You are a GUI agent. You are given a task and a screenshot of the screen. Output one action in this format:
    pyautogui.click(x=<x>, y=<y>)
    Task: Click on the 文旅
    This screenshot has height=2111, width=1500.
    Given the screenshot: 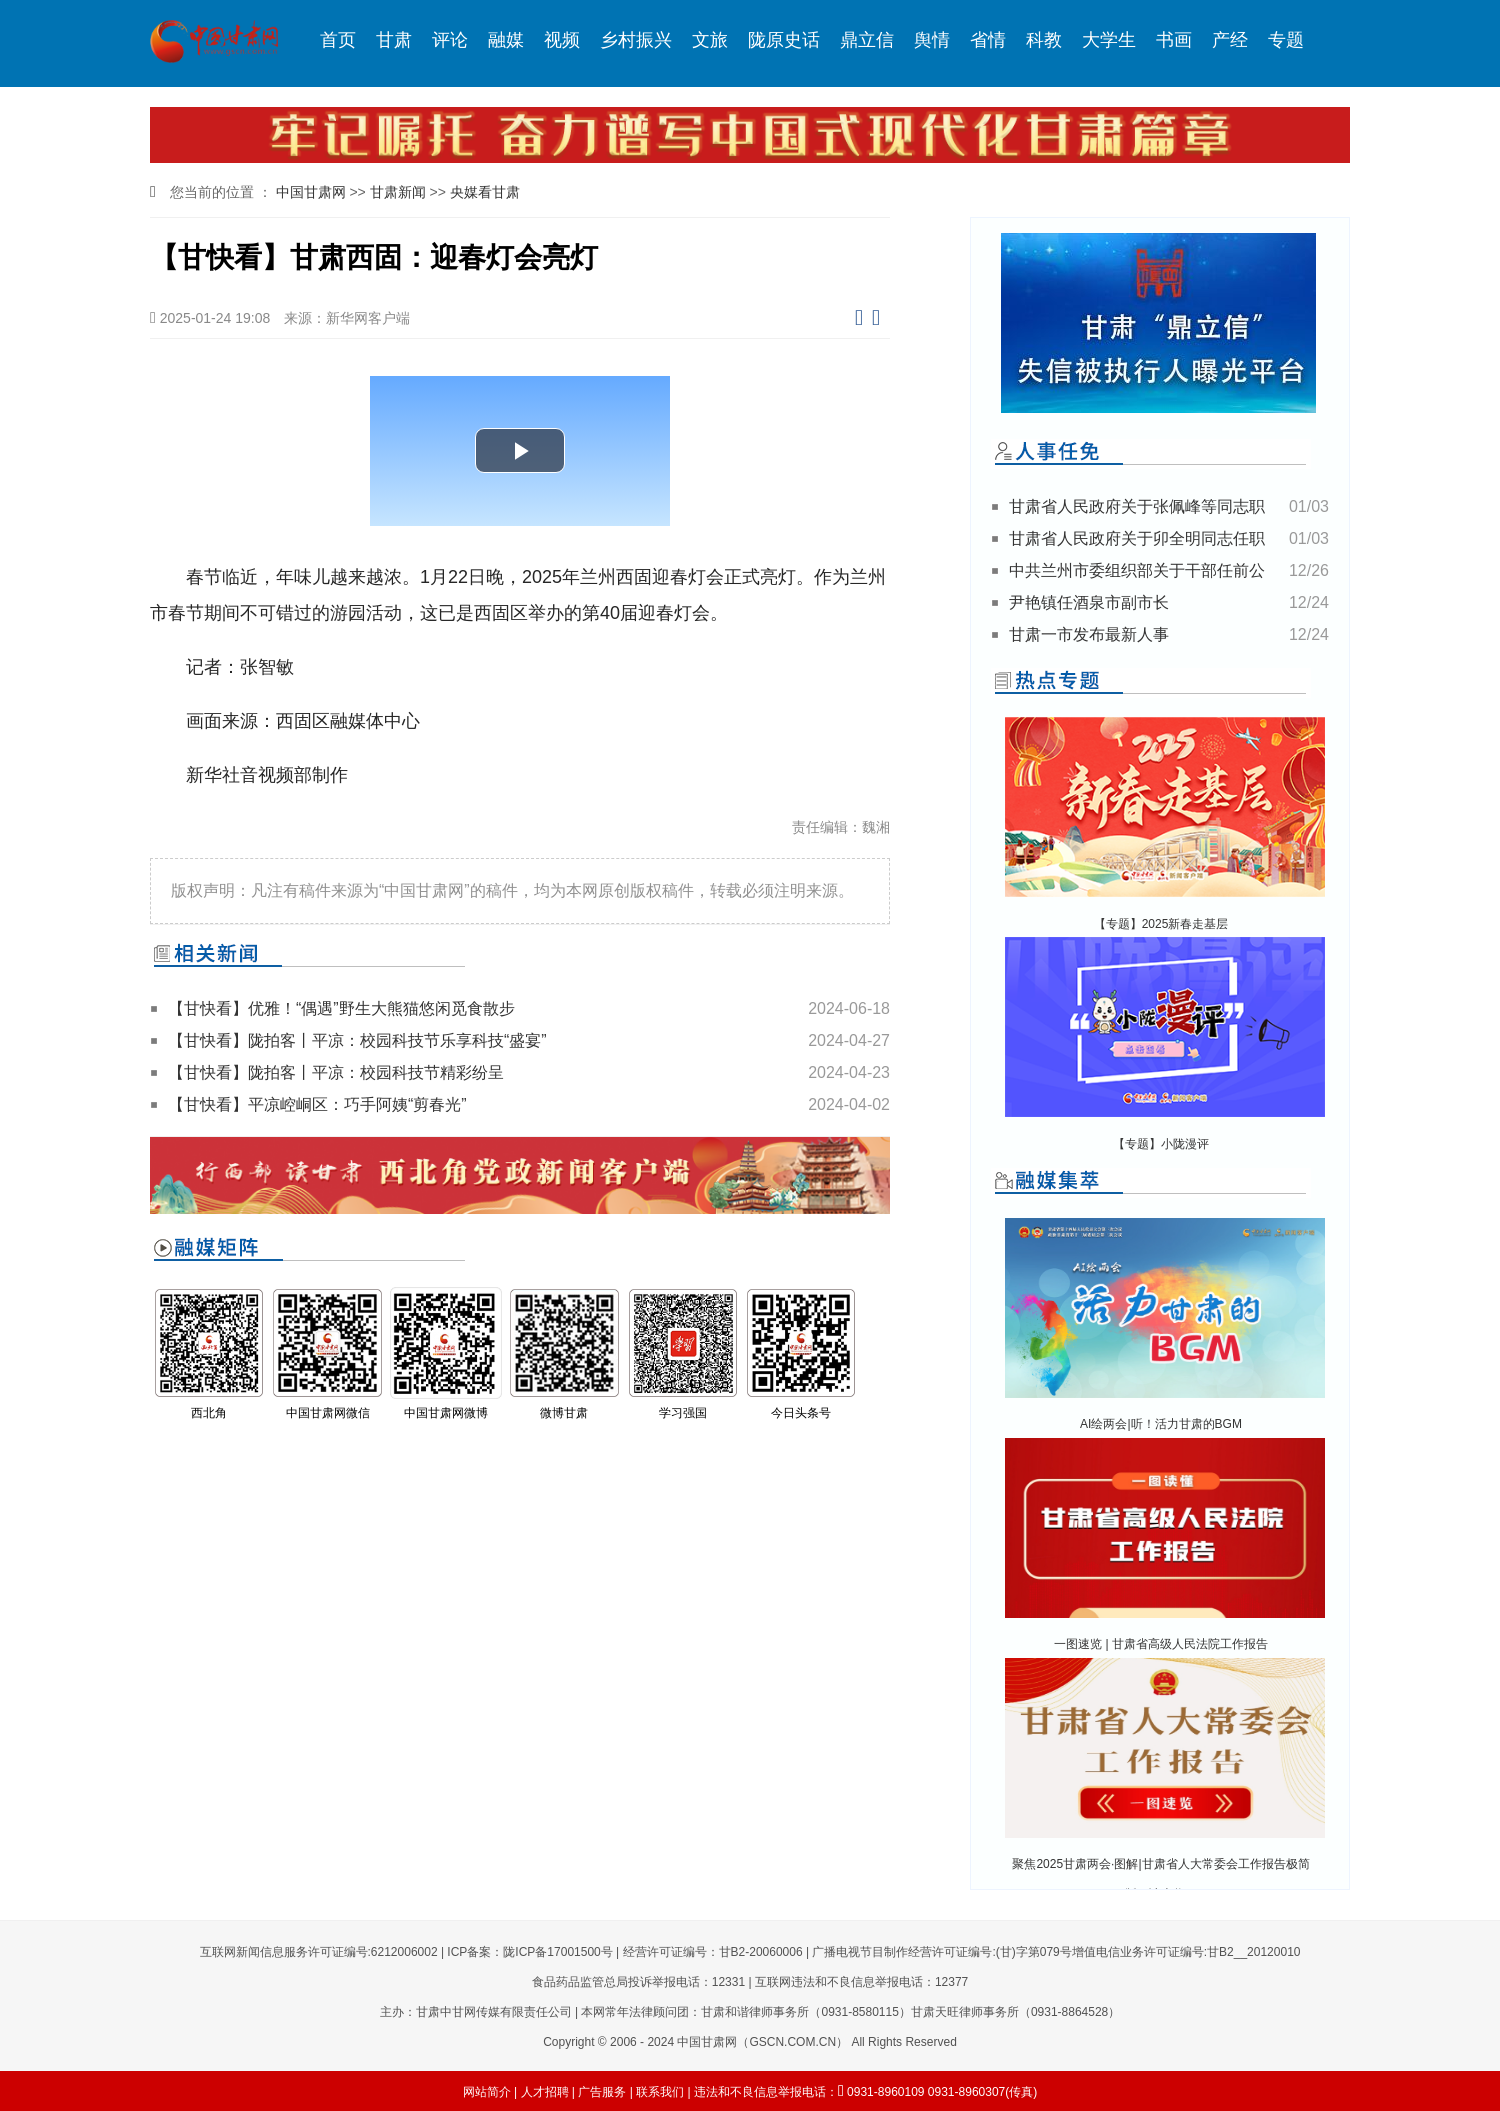 What is the action you would take?
    pyautogui.click(x=710, y=40)
    